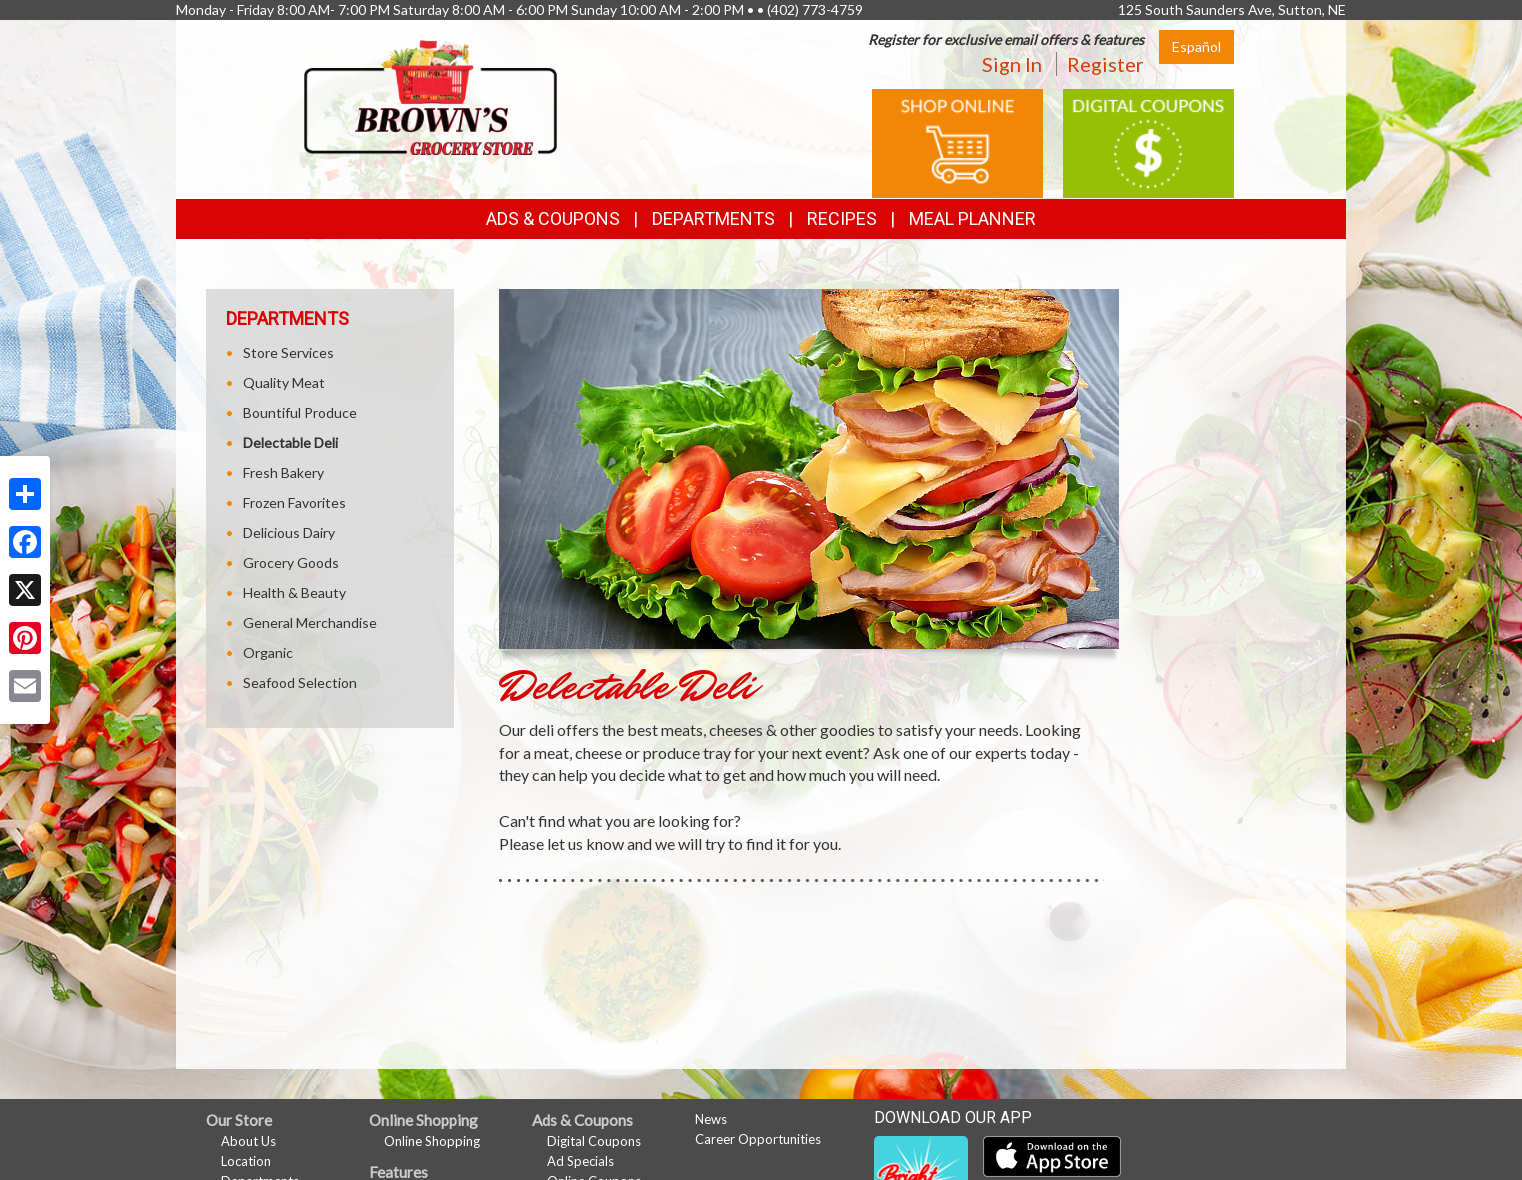 The width and height of the screenshot is (1522, 1180). What do you see at coordinates (288, 352) in the screenshot?
I see `Store Services` at bounding box center [288, 352].